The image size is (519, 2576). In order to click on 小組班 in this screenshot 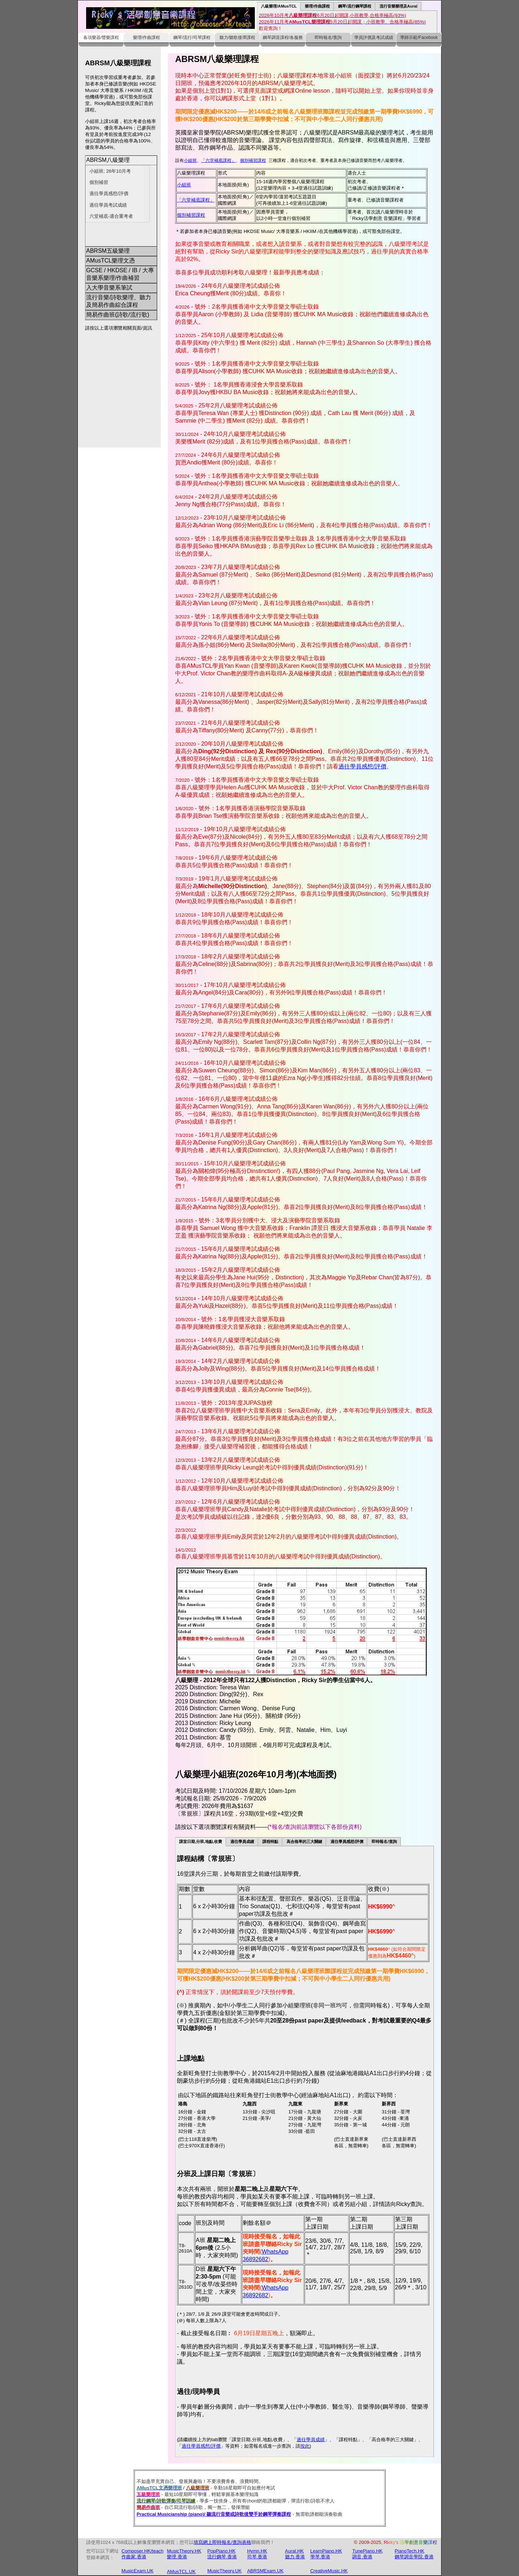, I will do `click(190, 161)`.